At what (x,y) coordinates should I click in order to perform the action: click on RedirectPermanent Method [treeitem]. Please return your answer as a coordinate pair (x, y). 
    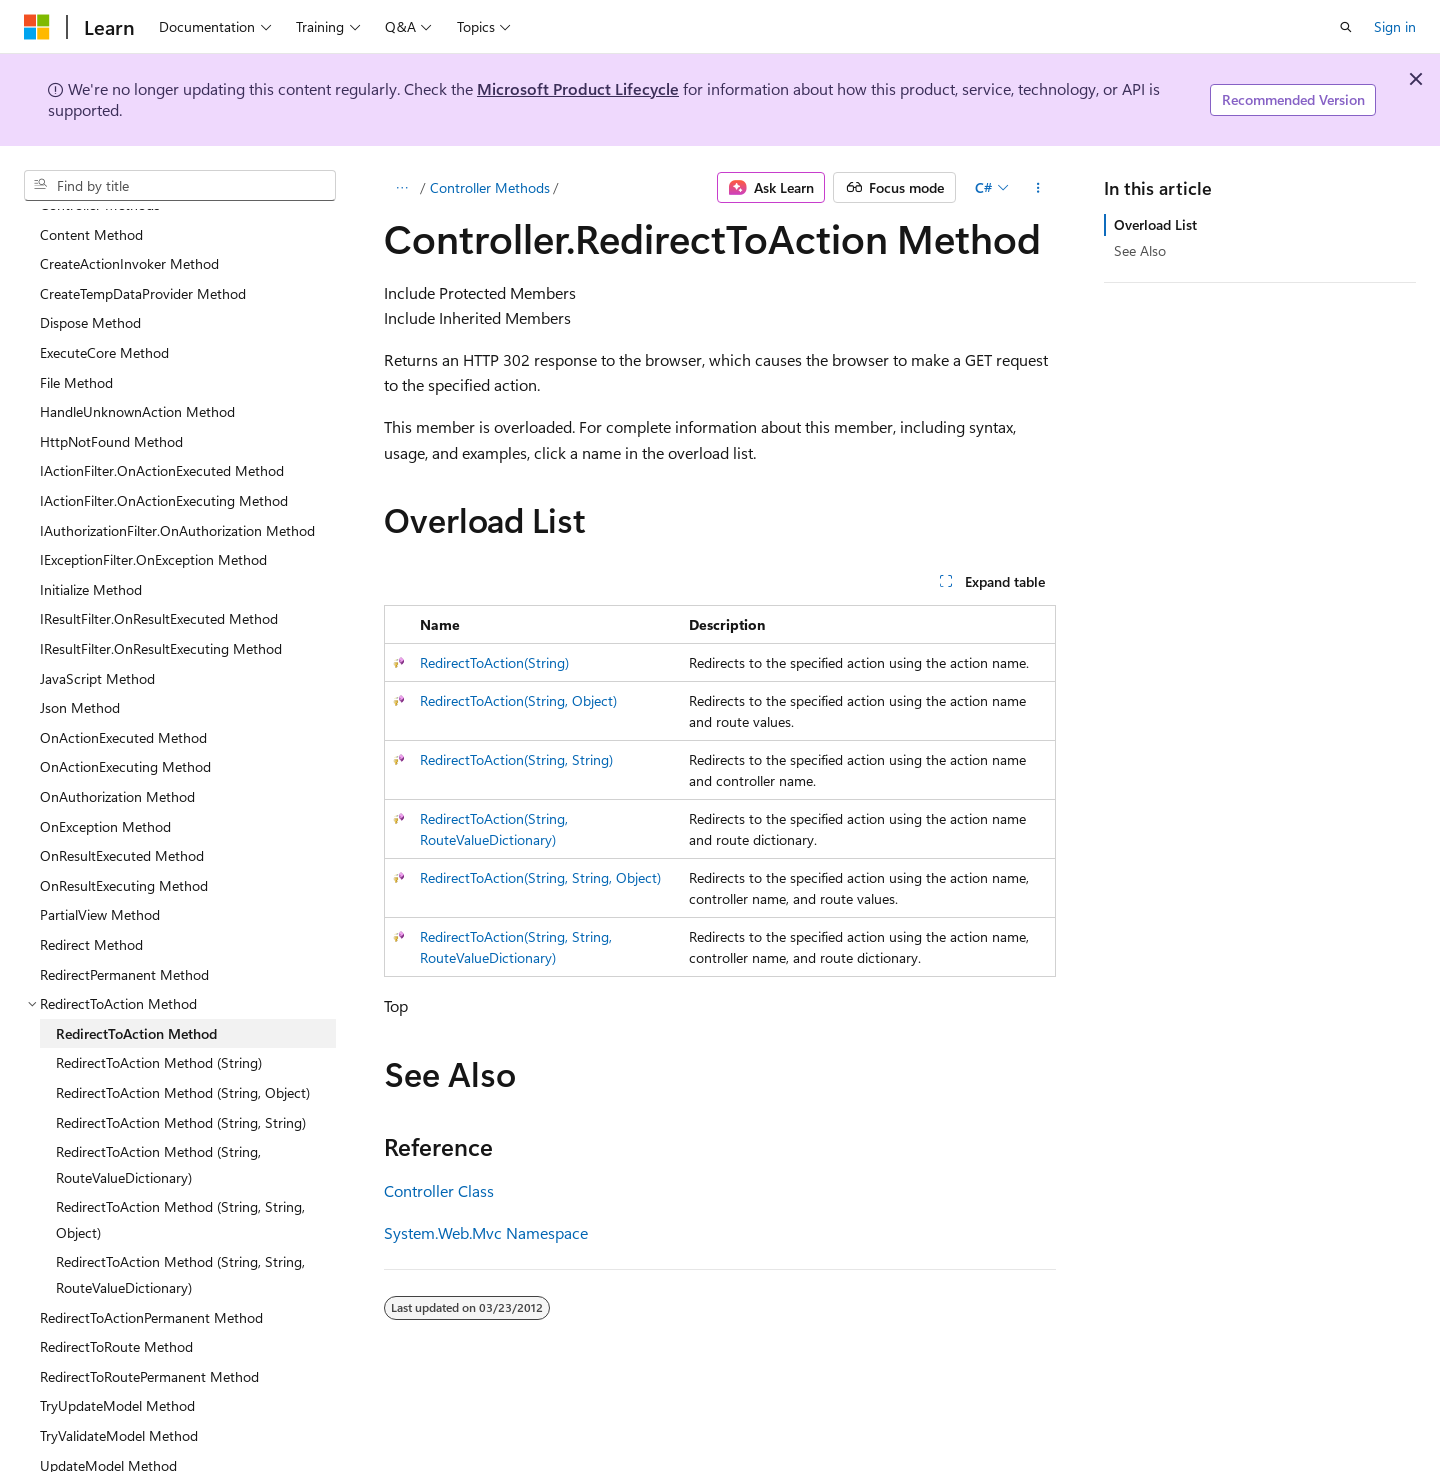
    Looking at the image, I should click on (124, 936).